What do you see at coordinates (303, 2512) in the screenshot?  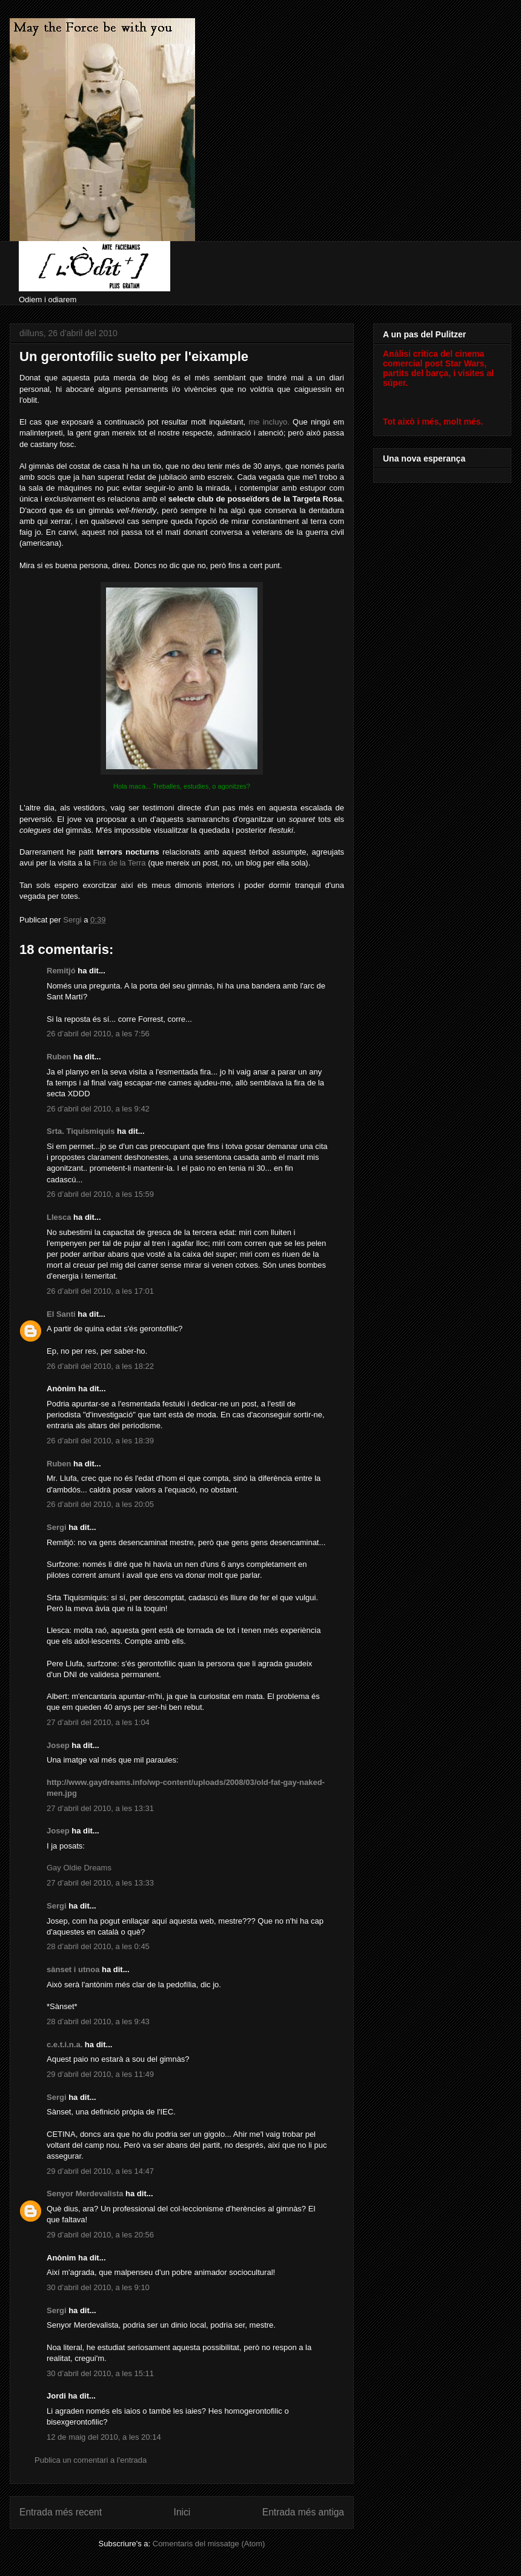 I see `Entrada més antiga` at bounding box center [303, 2512].